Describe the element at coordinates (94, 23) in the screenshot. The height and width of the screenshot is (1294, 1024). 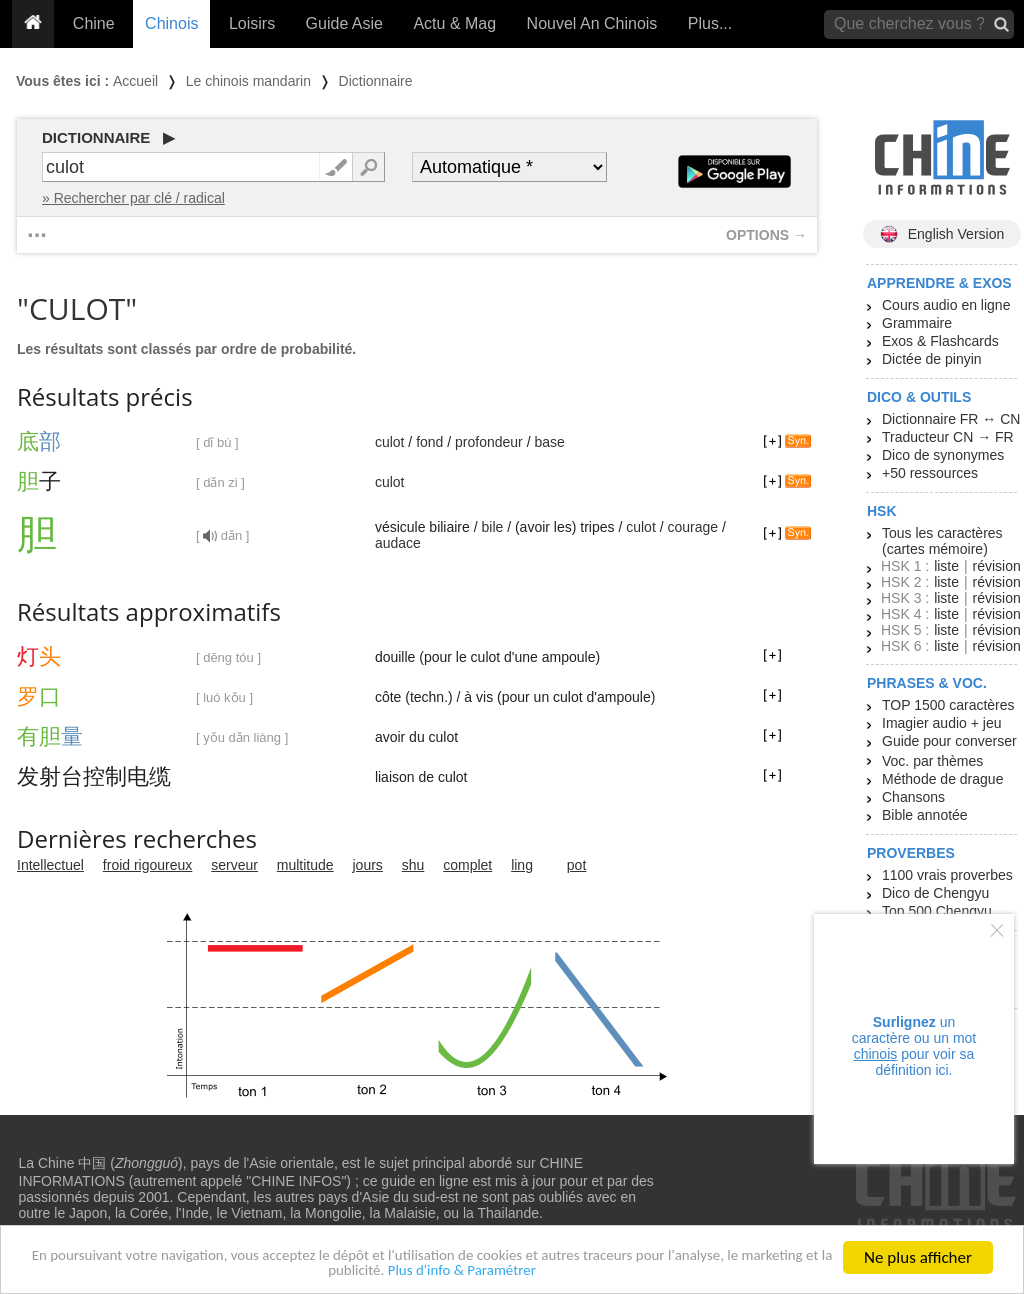
I see `Chine` at that location.